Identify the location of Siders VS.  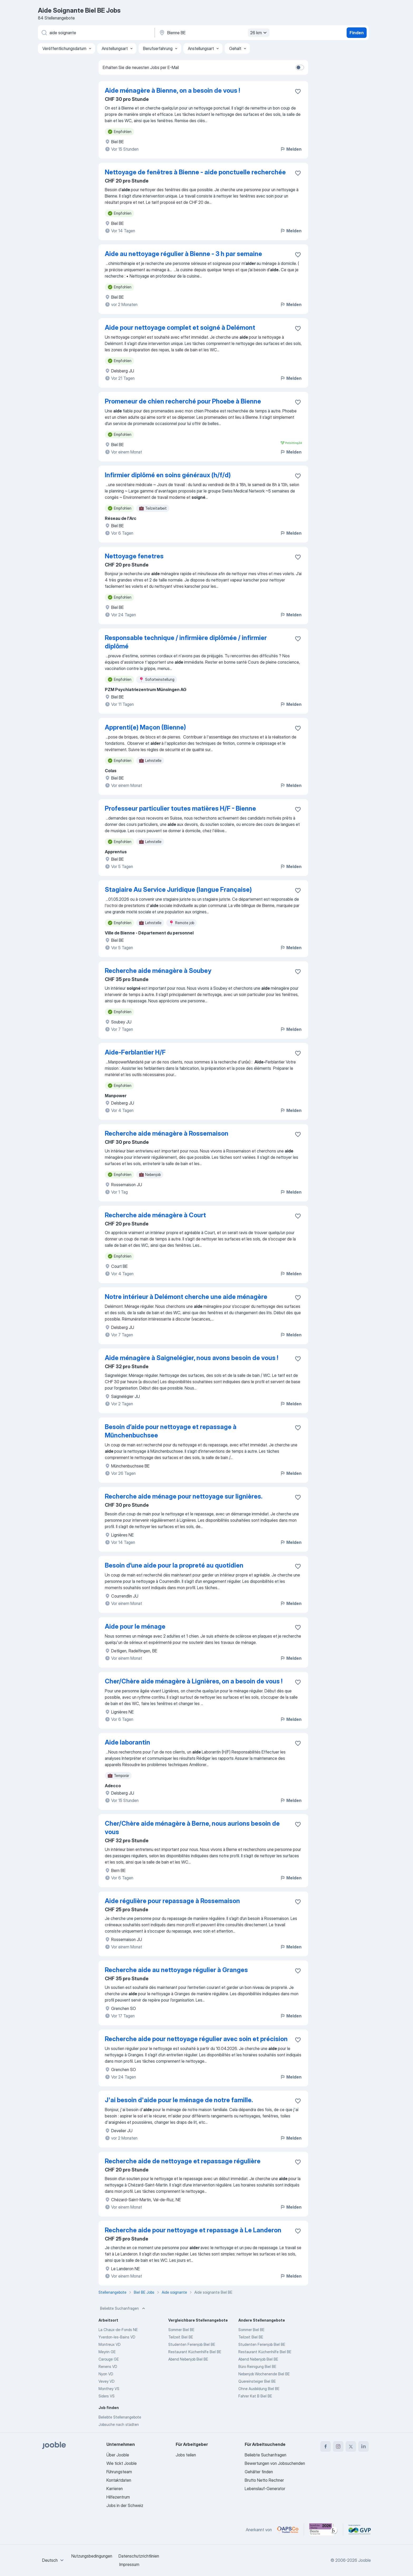
(107, 2396).